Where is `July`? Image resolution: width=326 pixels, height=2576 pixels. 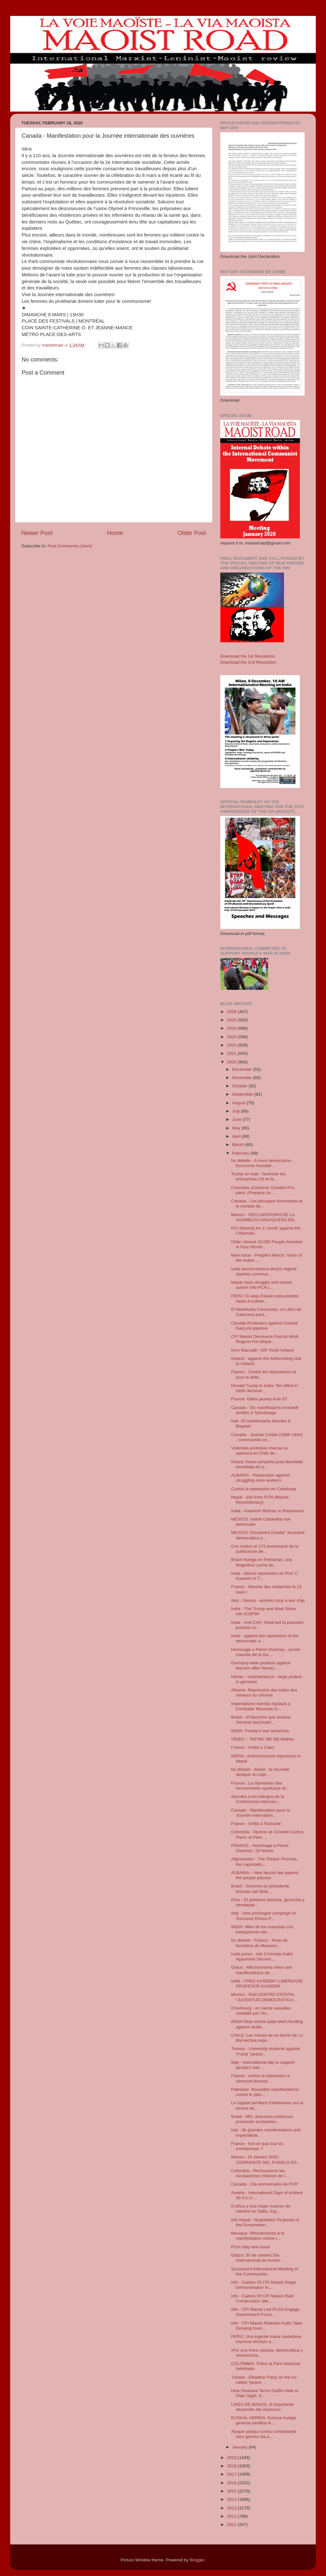 July is located at coordinates (236, 1111).